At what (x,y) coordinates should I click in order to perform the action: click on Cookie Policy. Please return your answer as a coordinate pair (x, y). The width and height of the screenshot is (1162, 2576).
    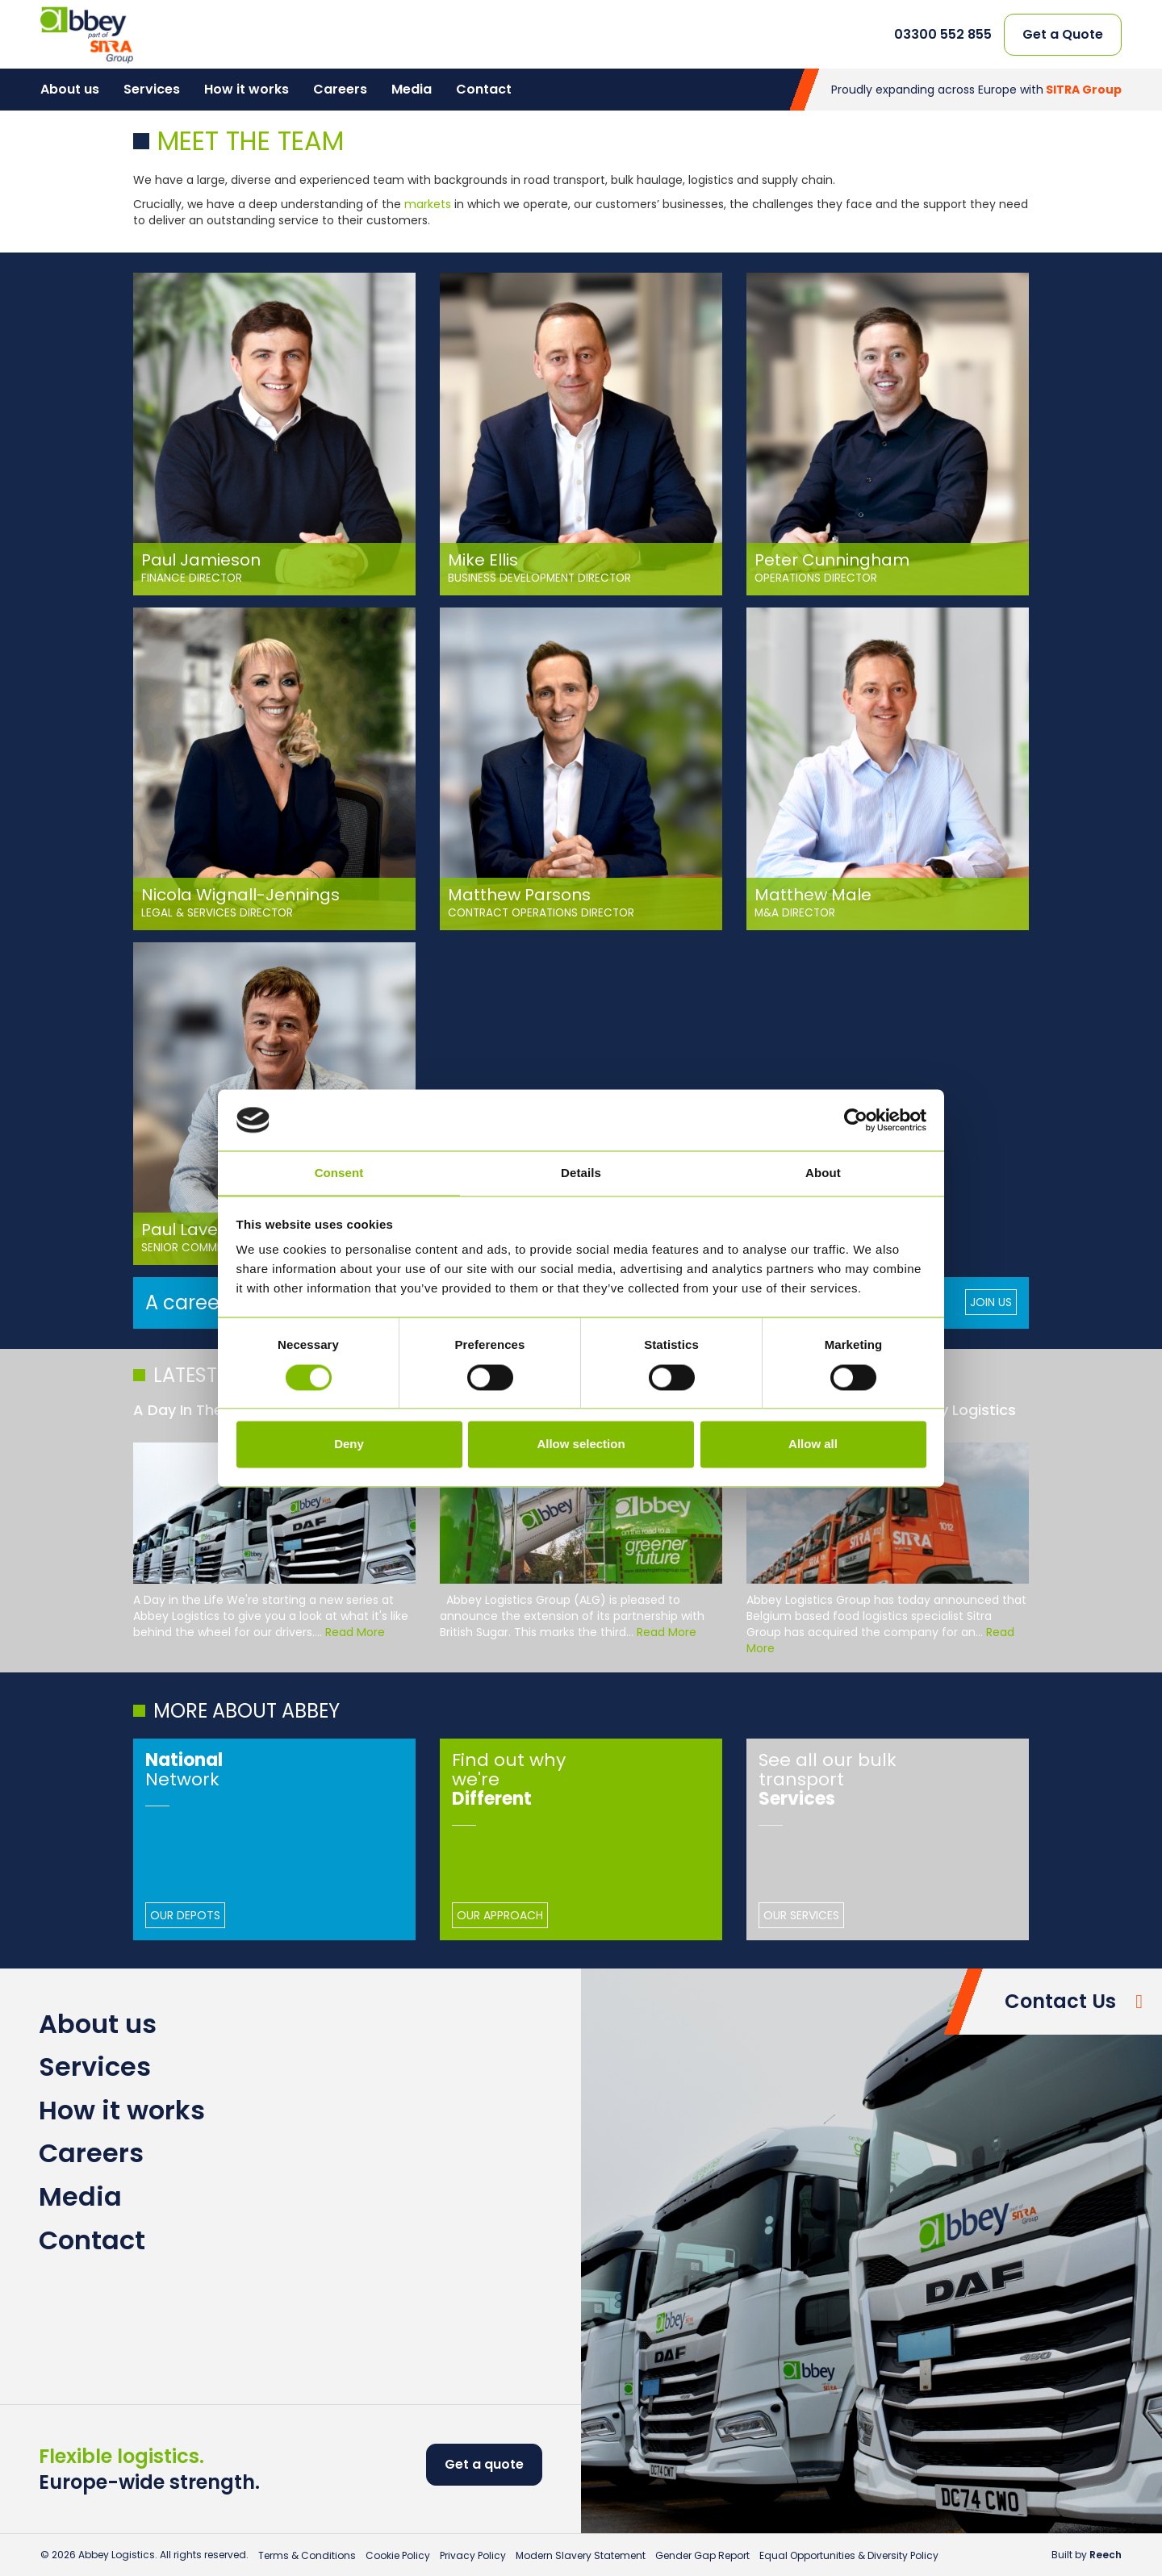
    Looking at the image, I should click on (398, 2555).